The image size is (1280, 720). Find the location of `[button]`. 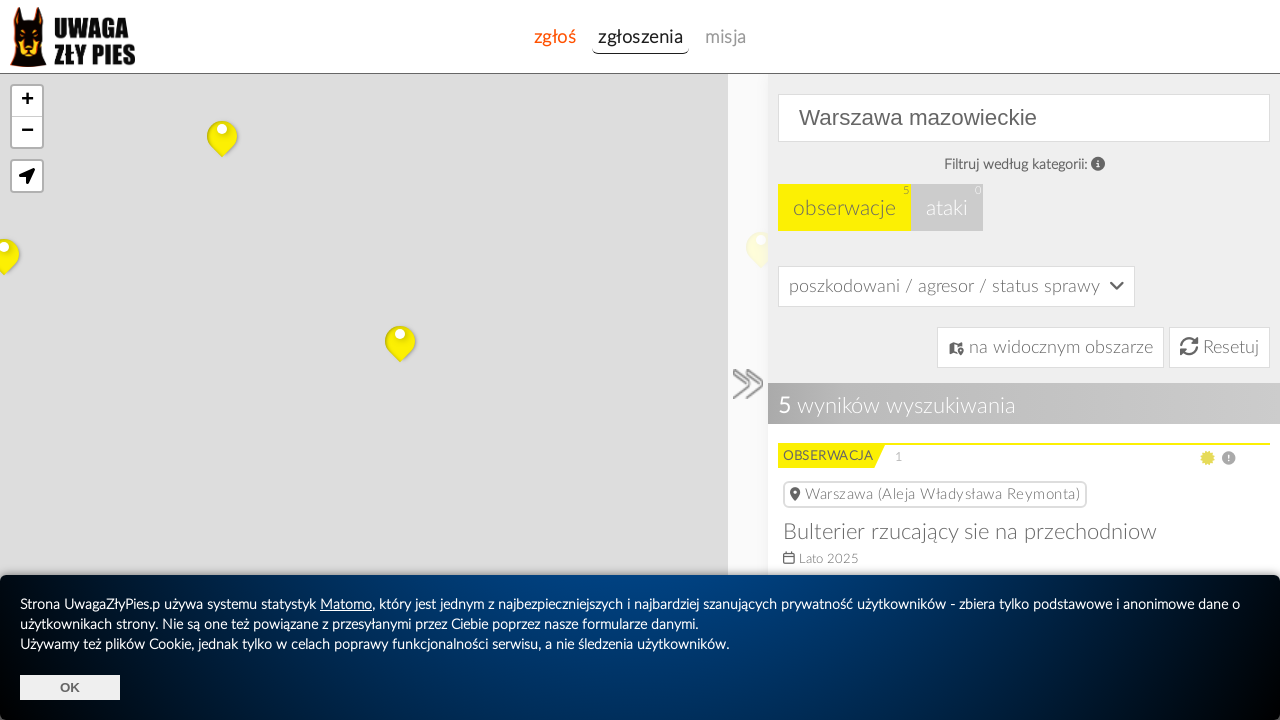

[button] is located at coordinates (222, 136).